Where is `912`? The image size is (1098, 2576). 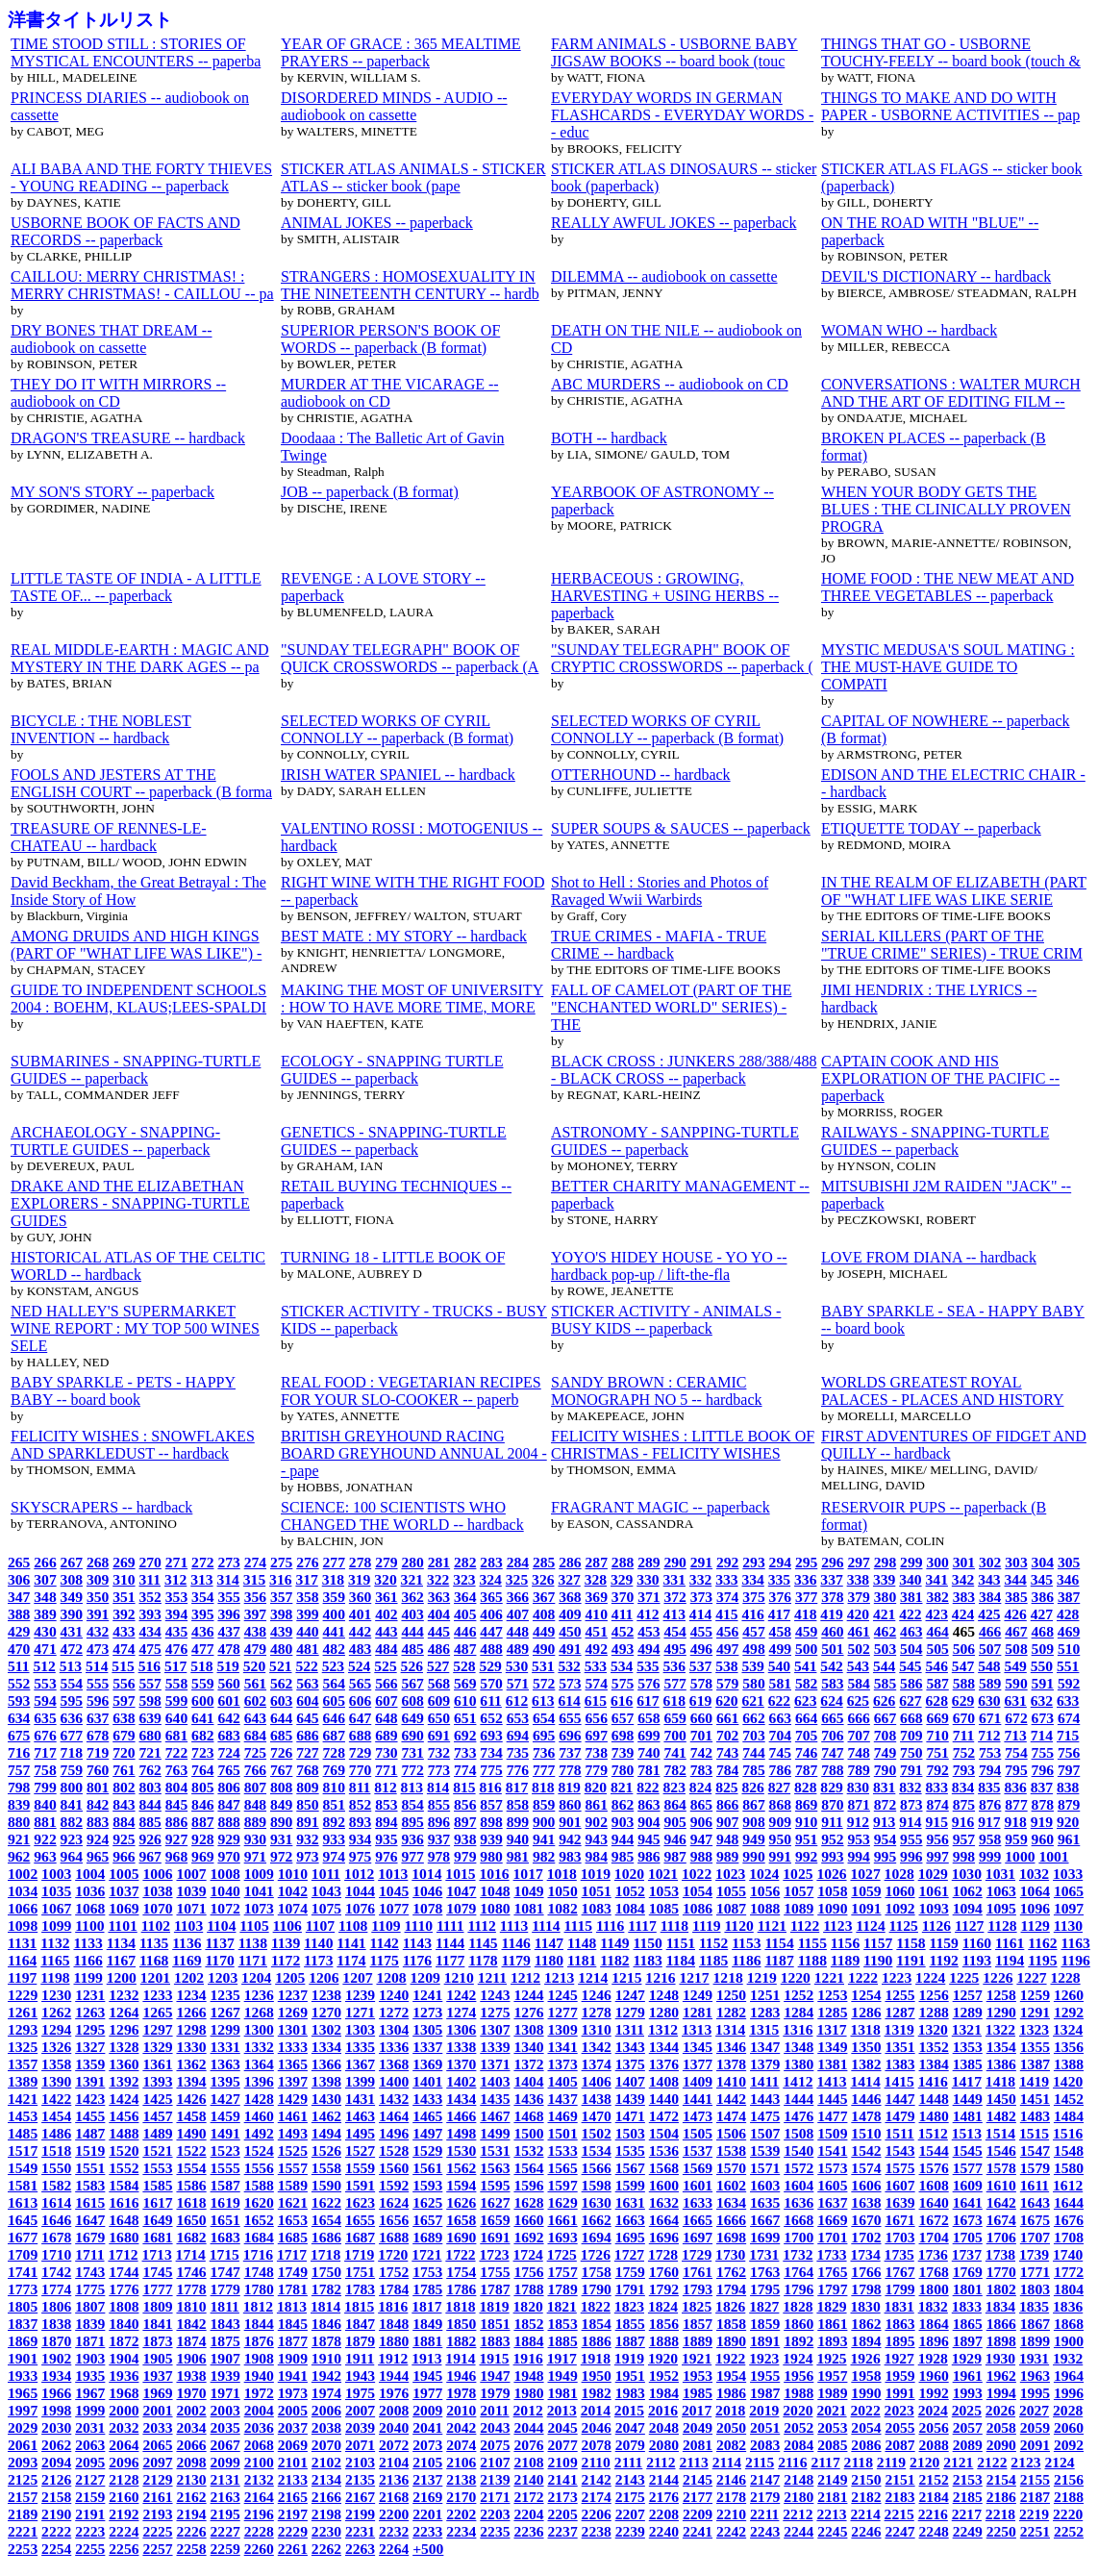 912 is located at coordinates (858, 1821).